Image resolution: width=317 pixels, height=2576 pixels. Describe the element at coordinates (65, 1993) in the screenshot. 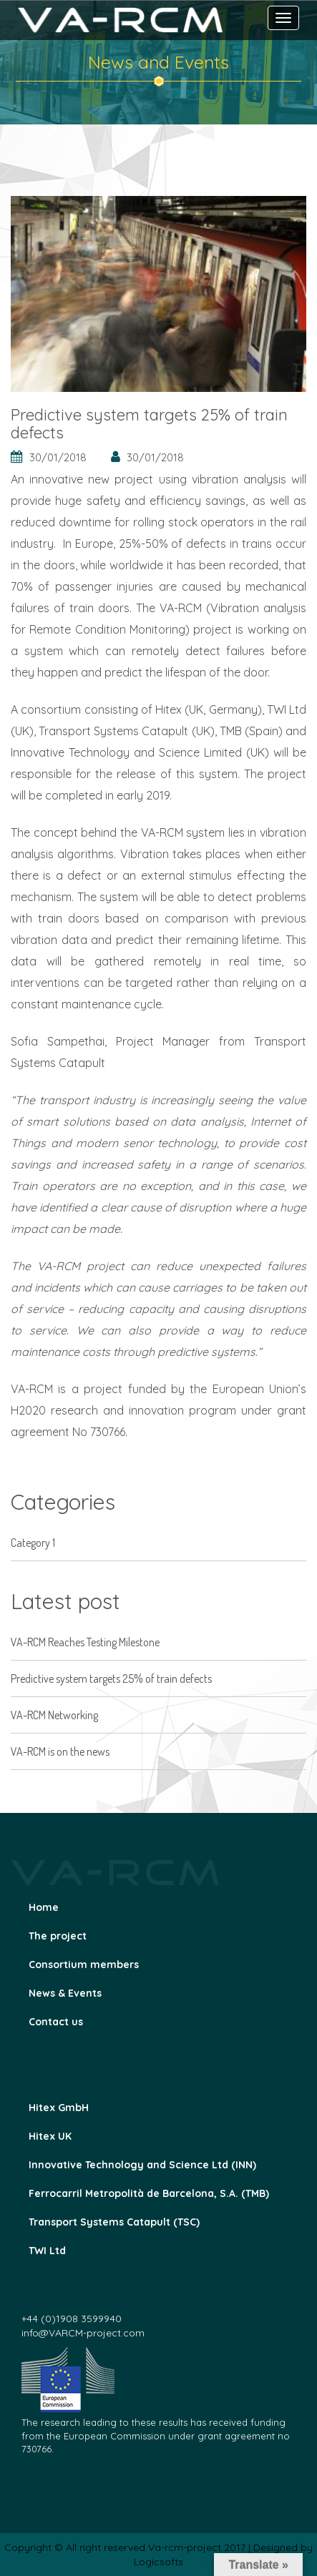

I see `News & Events` at that location.